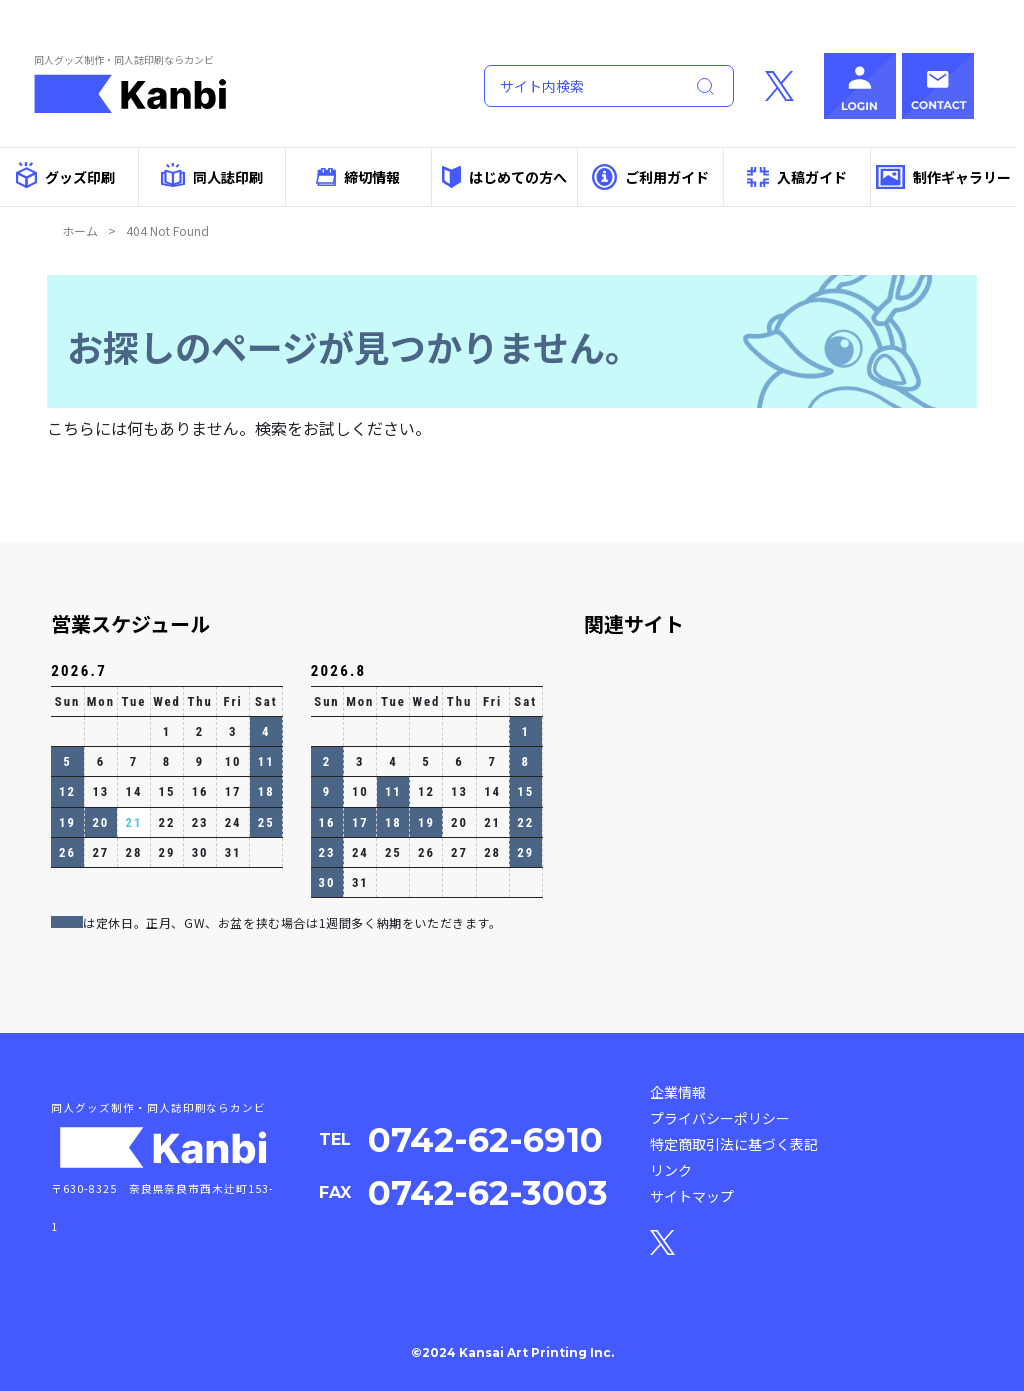 This screenshot has height=1391, width=1024. What do you see at coordinates (692, 1196) in the screenshot?
I see `サイトマップ` at bounding box center [692, 1196].